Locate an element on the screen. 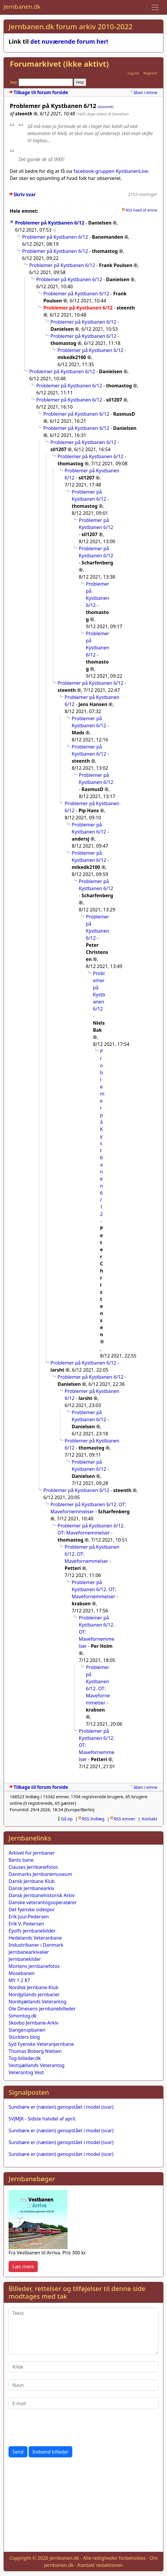 This screenshot has width=167, height=2576. Simontog.dk is located at coordinates (23, 2015).